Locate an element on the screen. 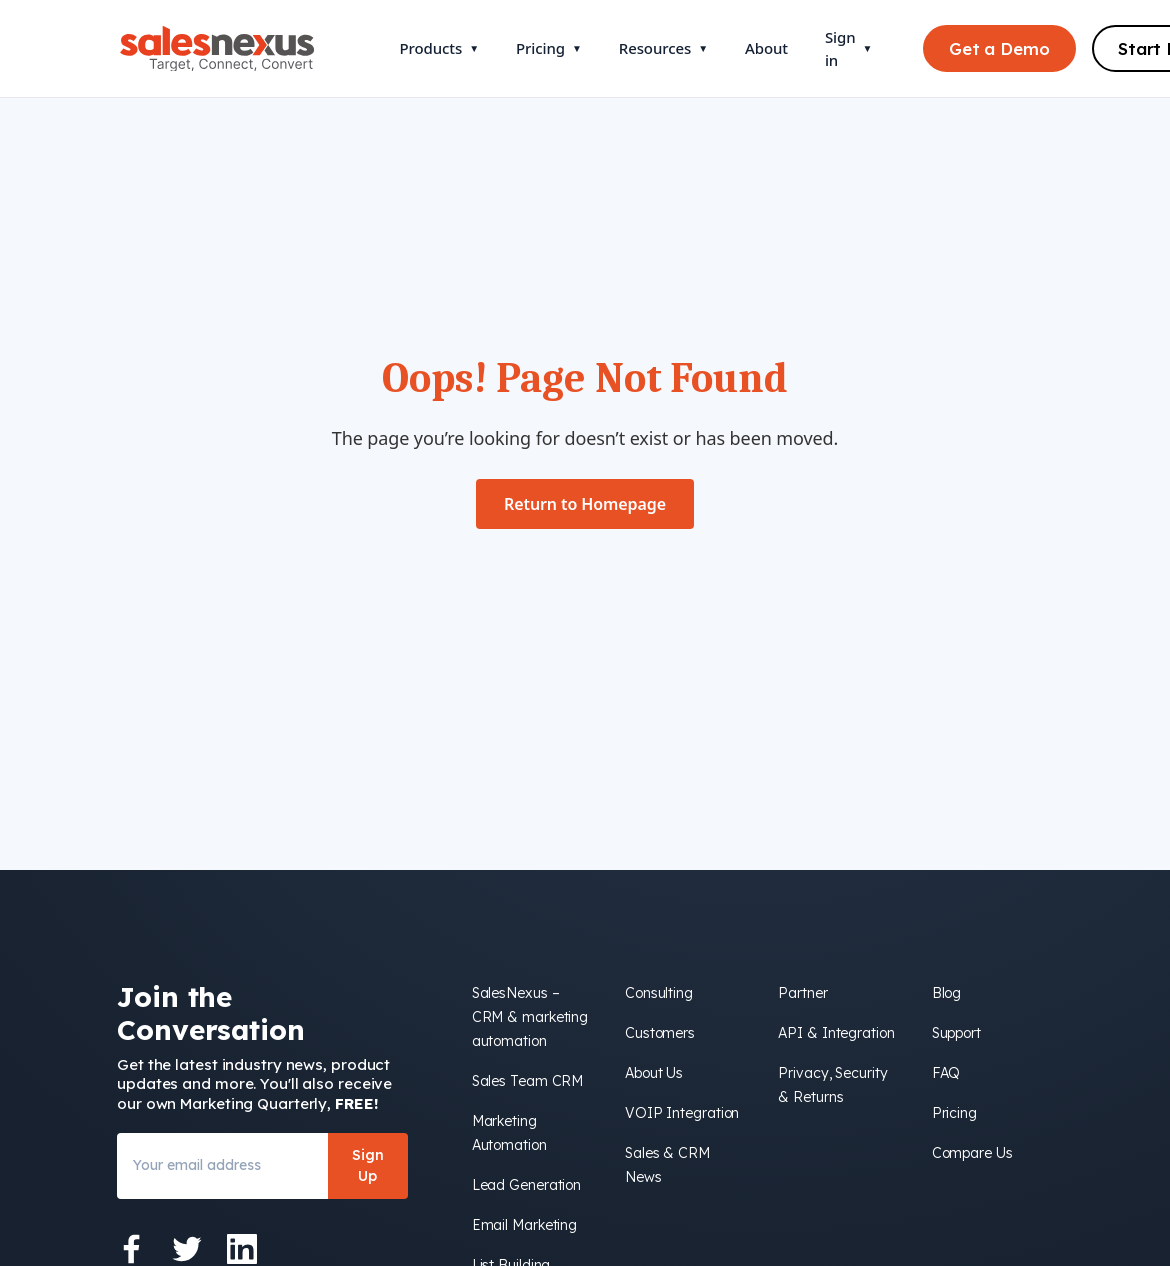 This screenshot has width=1170, height=1266. Support is located at coordinates (956, 1033).